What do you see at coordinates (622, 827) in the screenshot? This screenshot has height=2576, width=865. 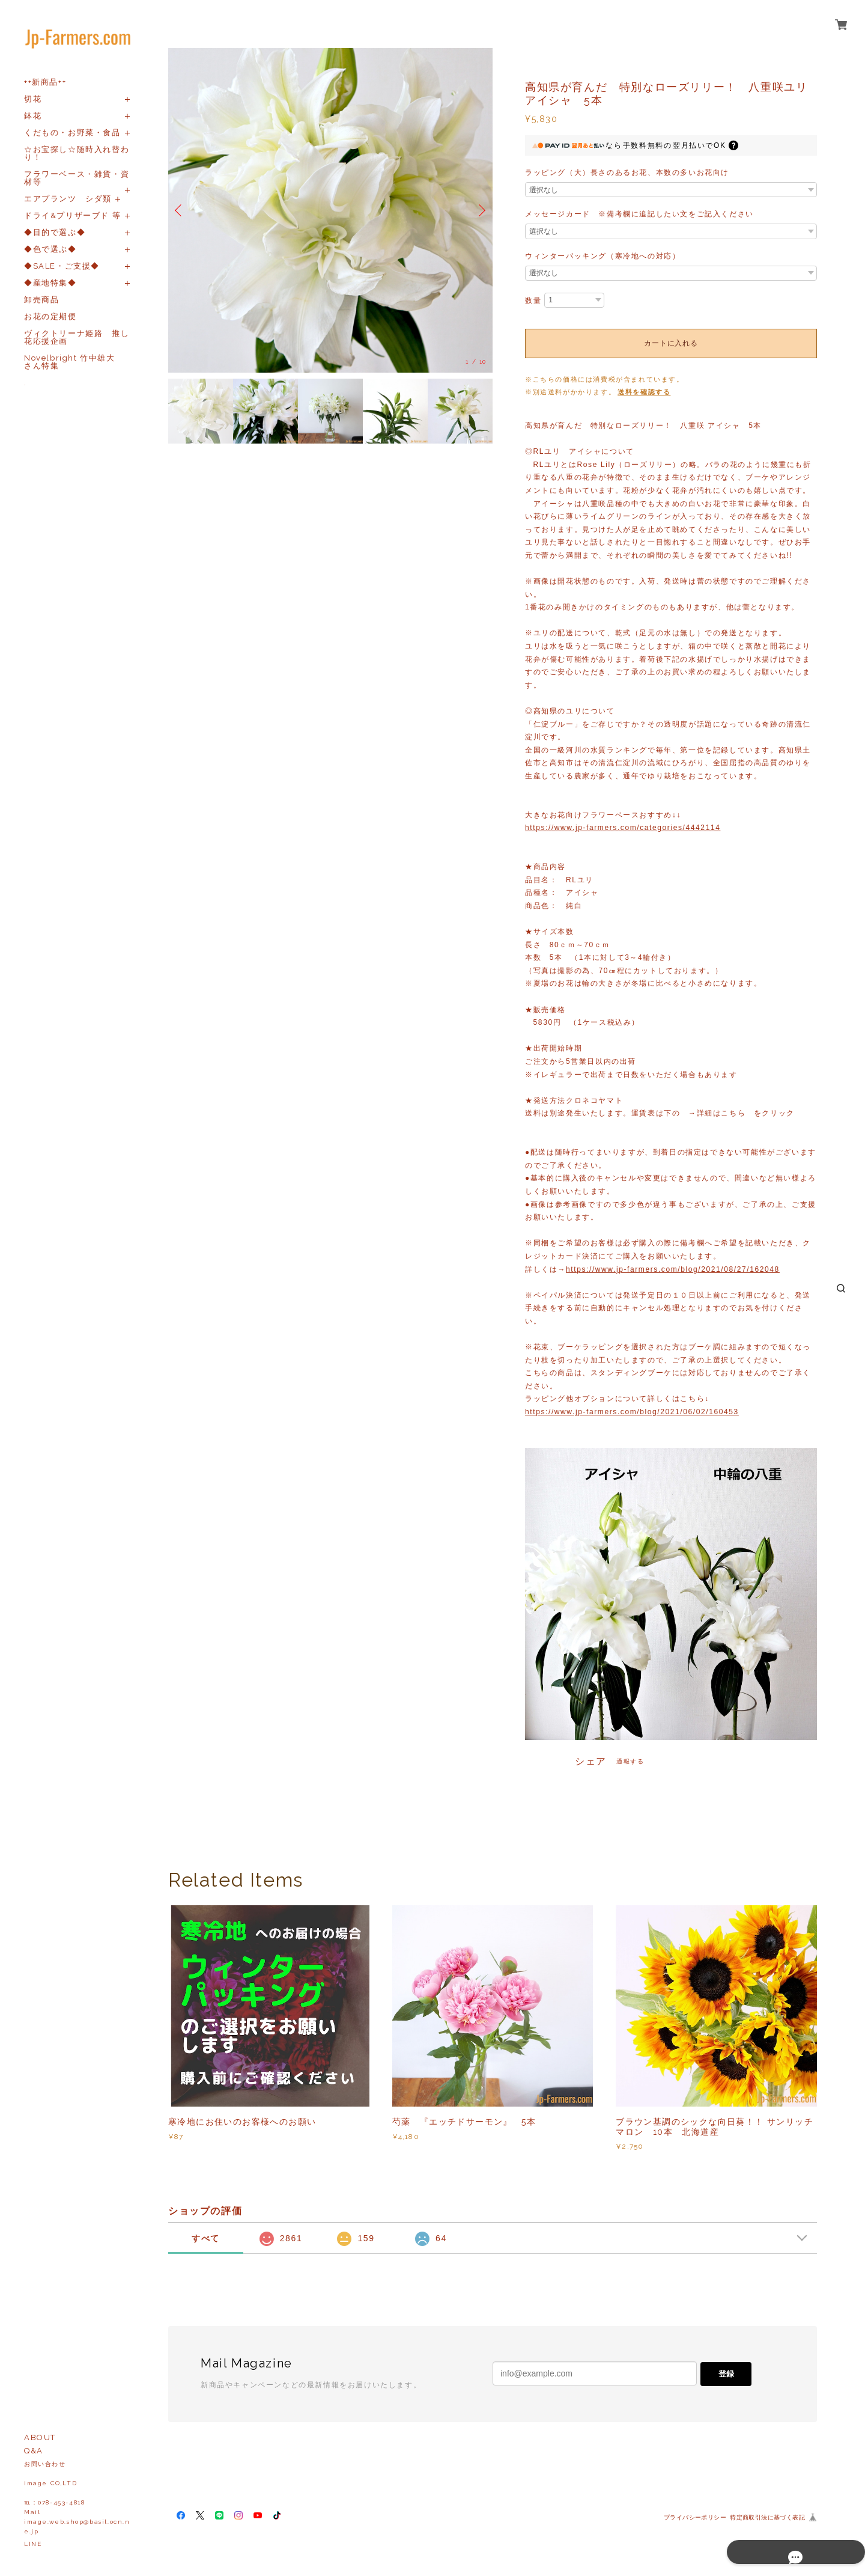 I see `https://www.jp-farmers.com/categories/4442114` at bounding box center [622, 827].